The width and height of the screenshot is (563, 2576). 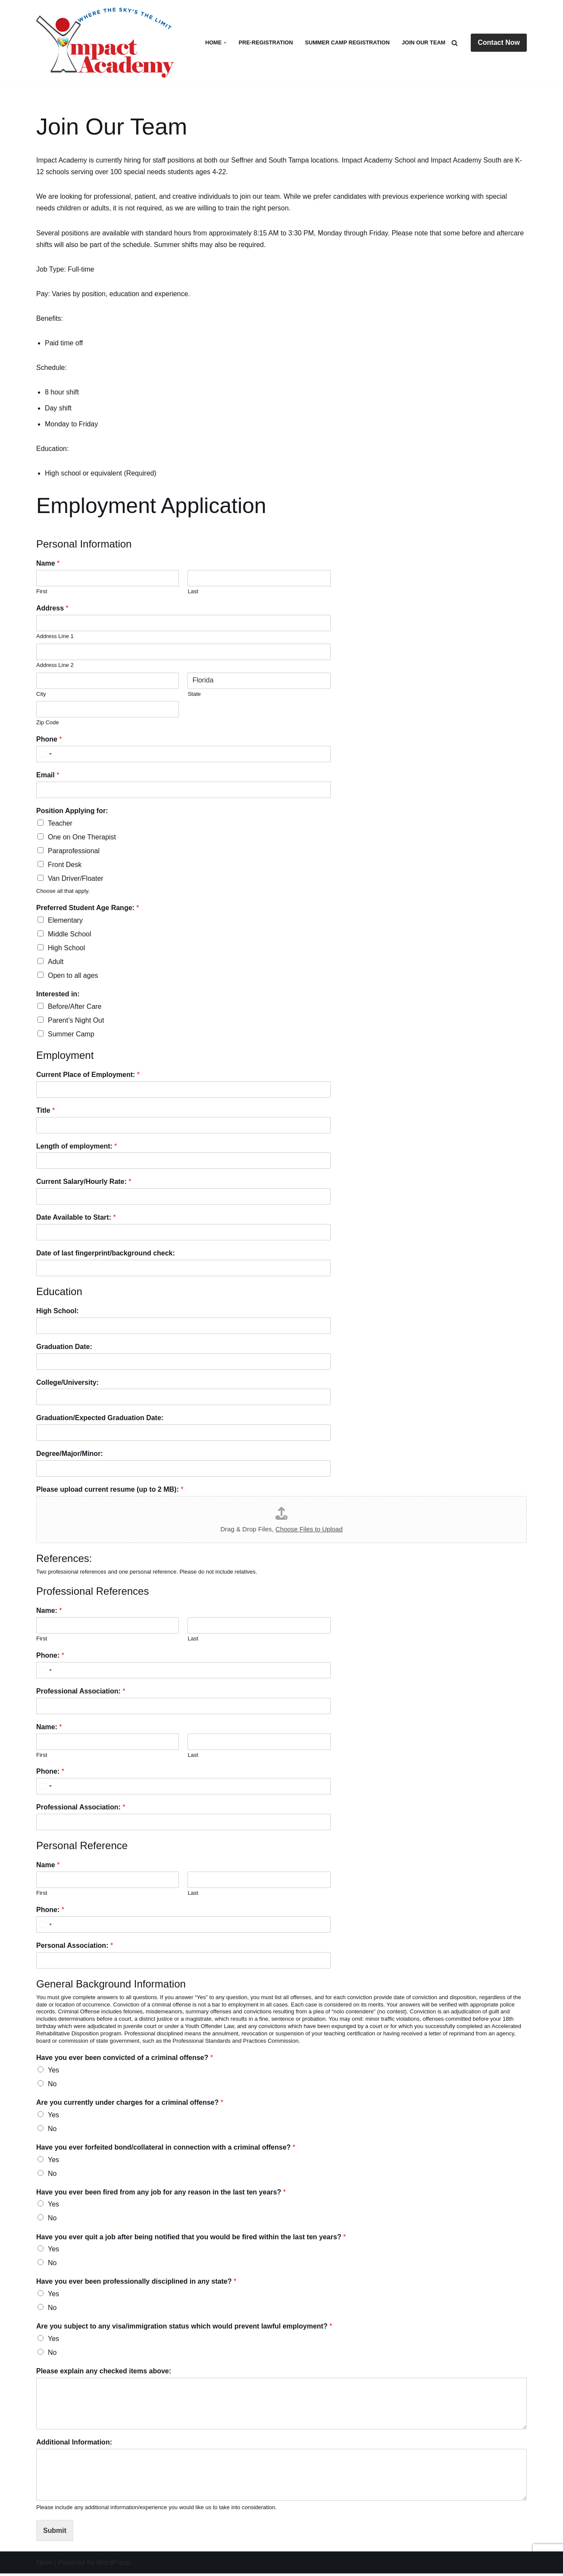 What do you see at coordinates (165, 2149) in the screenshot?
I see `Have you ever forfeited bond/collateral in connection with a criminal offense?` at bounding box center [165, 2149].